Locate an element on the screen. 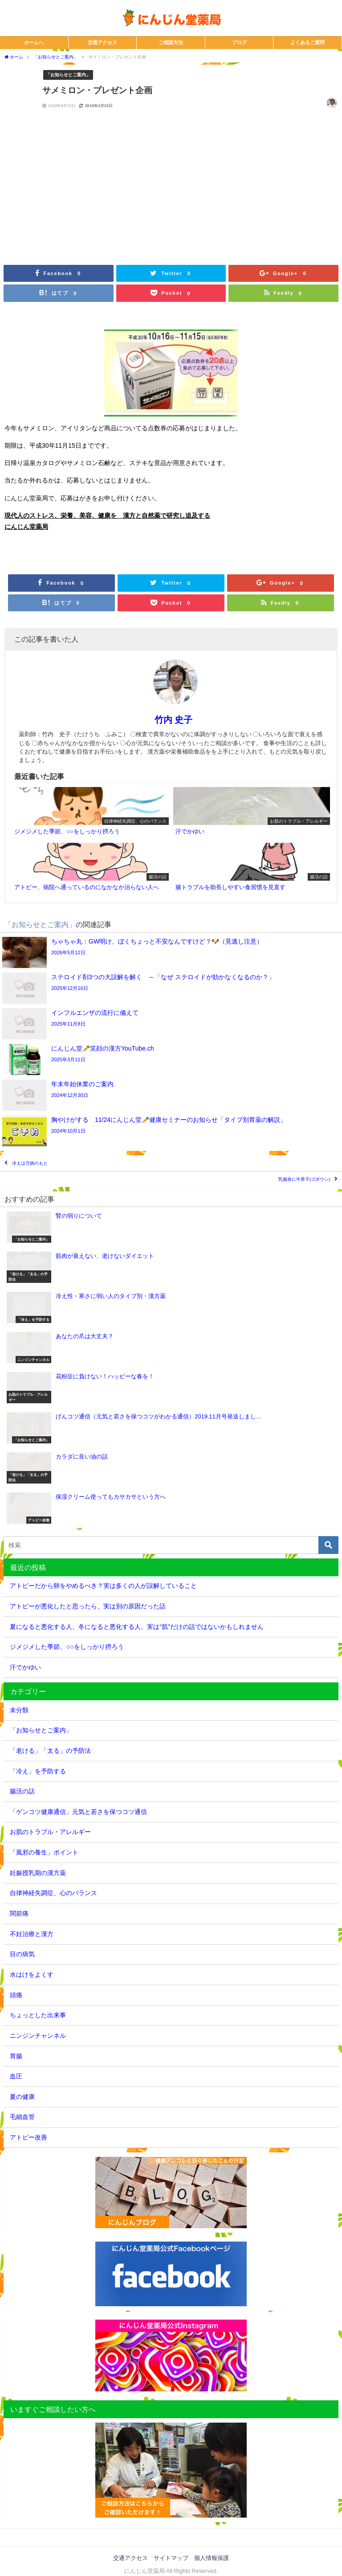 Image resolution: width=342 pixels, height=2576 pixels. 腸活の話 is located at coordinates (22, 1791).